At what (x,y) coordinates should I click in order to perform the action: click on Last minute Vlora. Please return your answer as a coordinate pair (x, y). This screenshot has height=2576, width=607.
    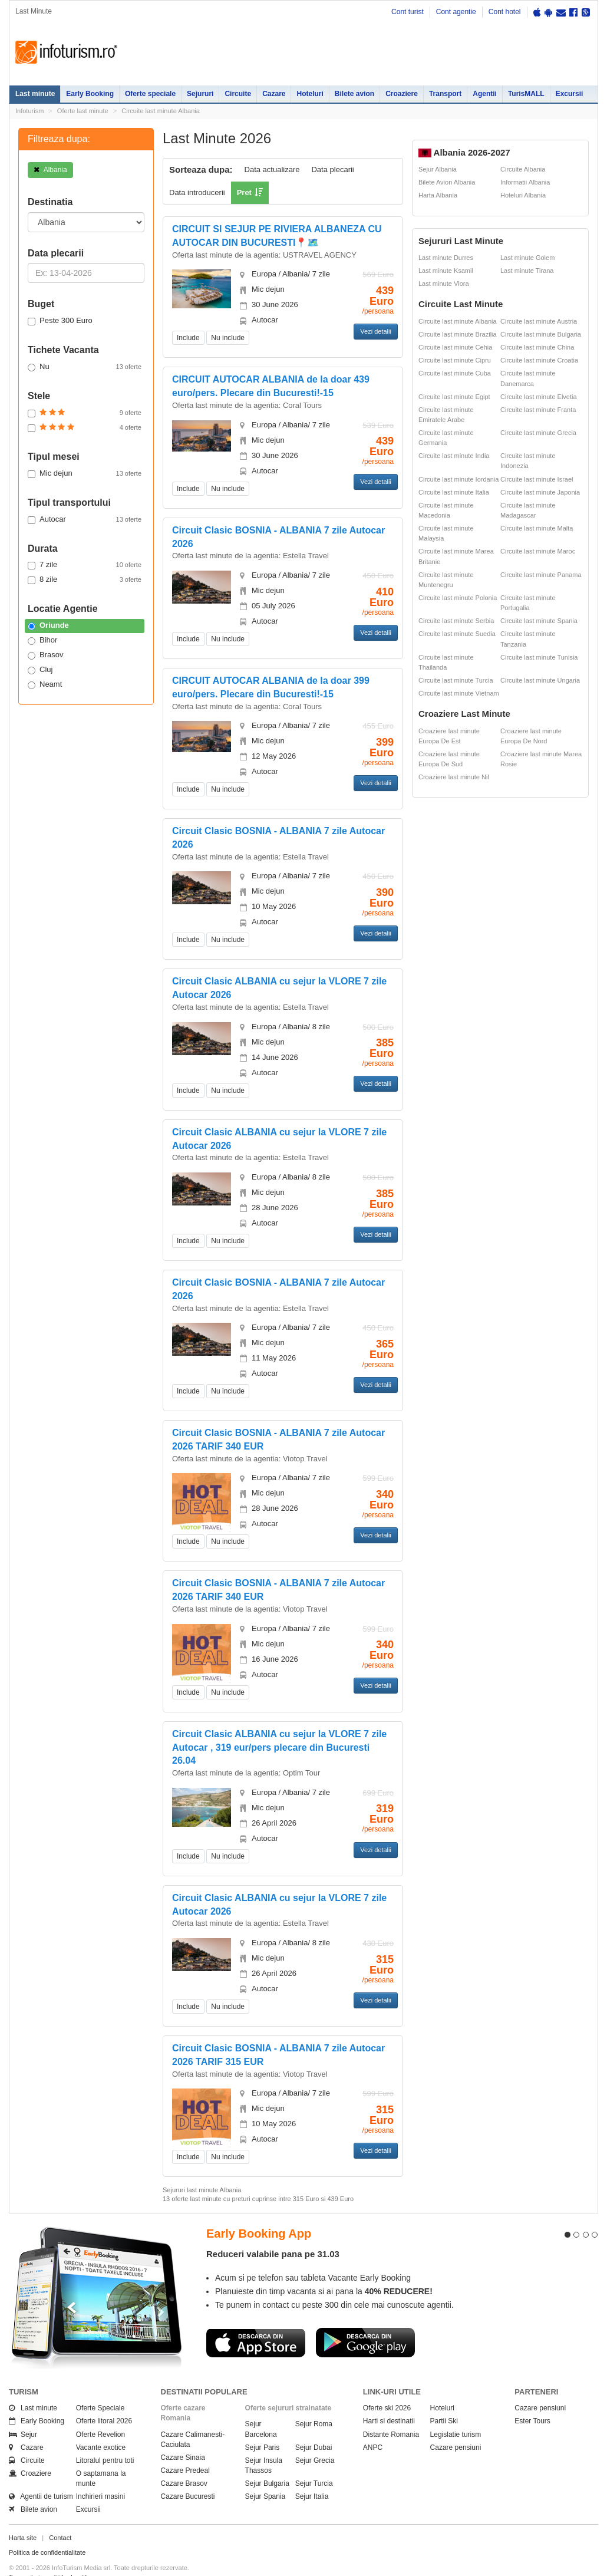
    Looking at the image, I should click on (443, 283).